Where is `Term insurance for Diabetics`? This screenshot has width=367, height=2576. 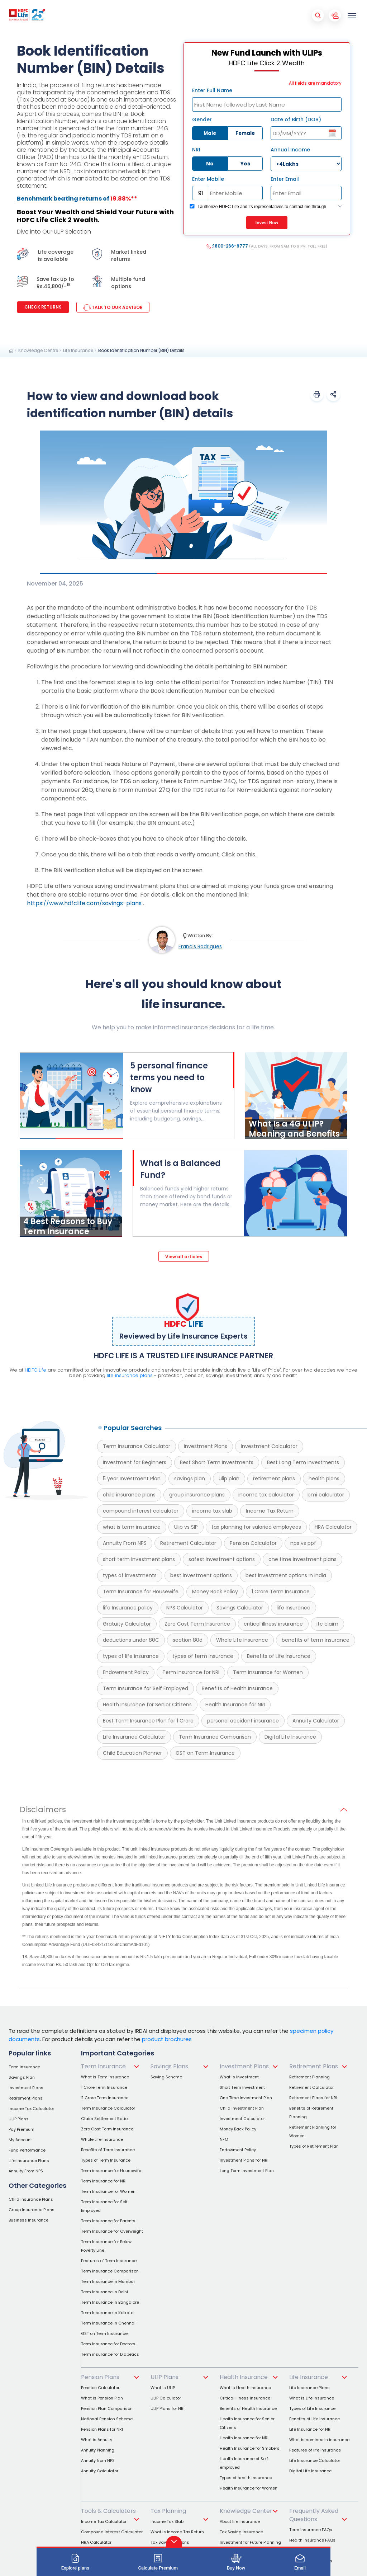 Term insurance for Diabetics is located at coordinates (110, 2354).